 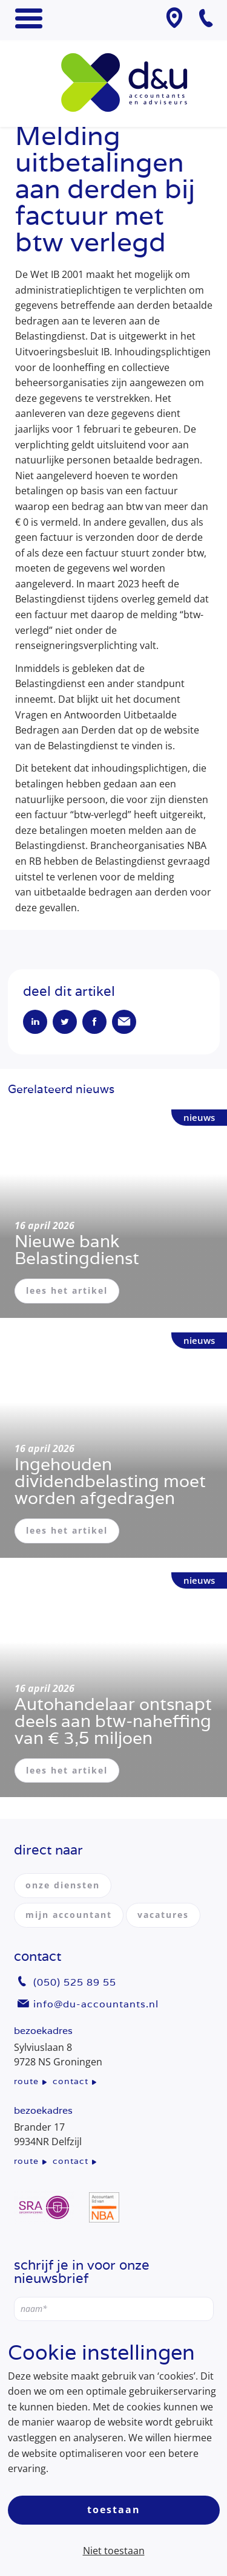 What do you see at coordinates (74, 1982) in the screenshot?
I see `(050) 525 89 55` at bounding box center [74, 1982].